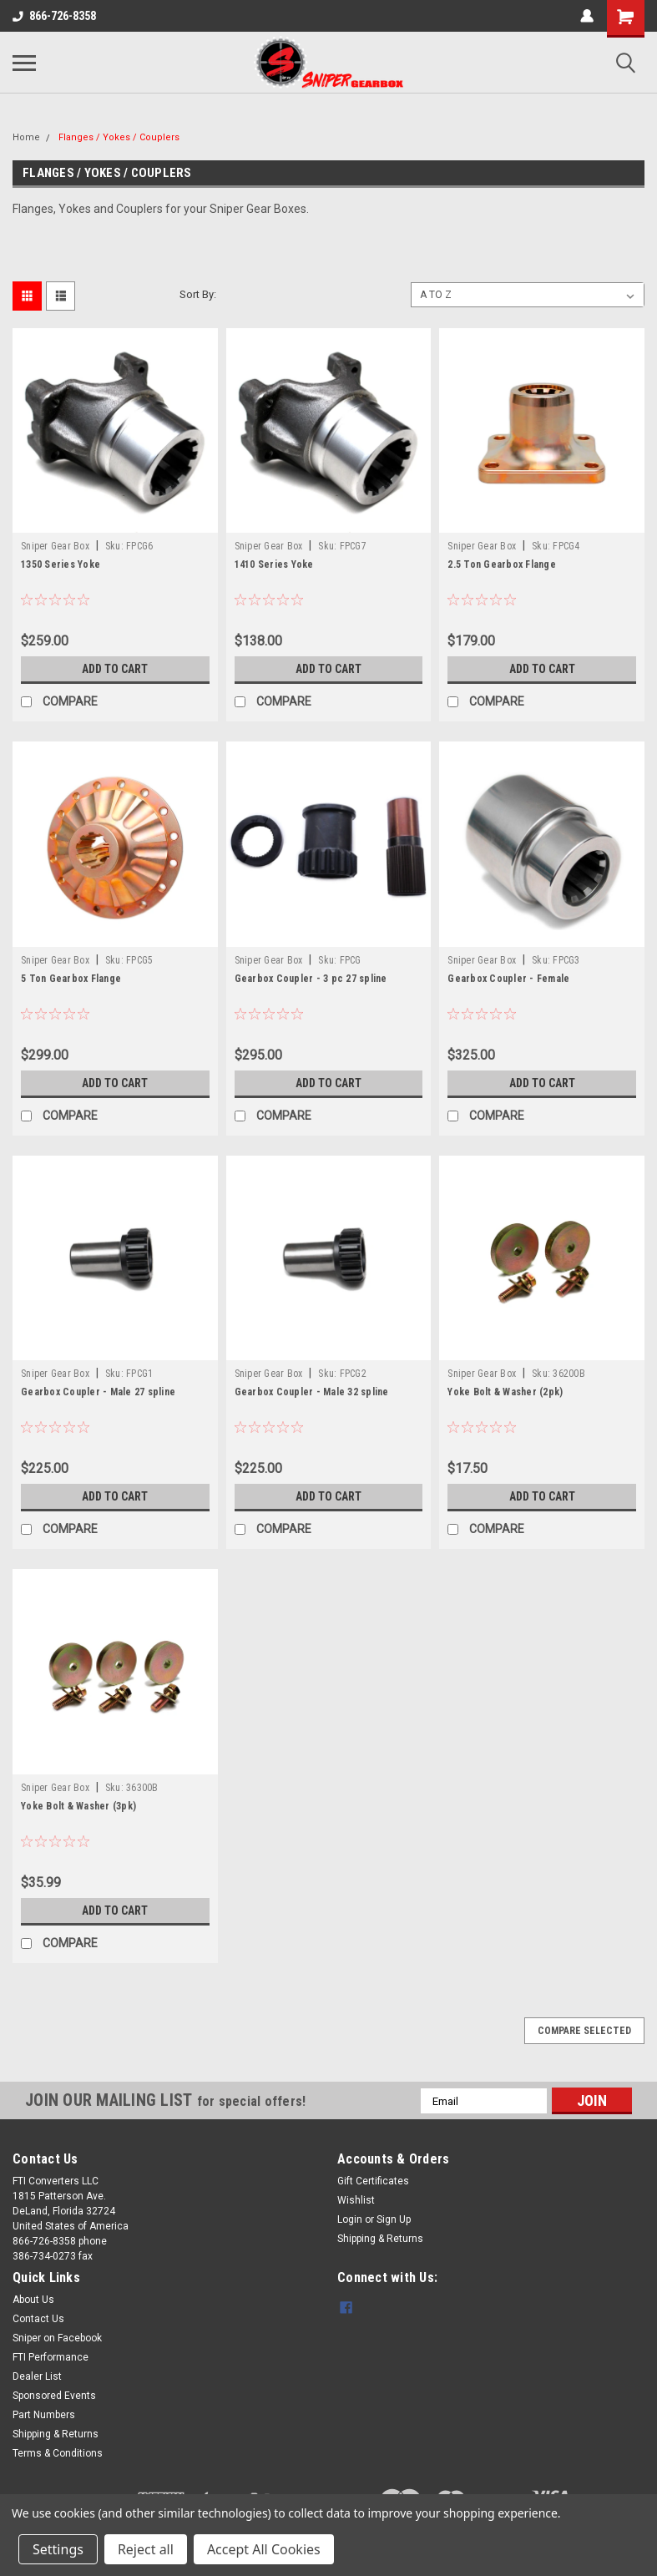 The image size is (657, 2576). Describe the element at coordinates (312, 1392) in the screenshot. I see `Gearbox Coupler - Male 32 spline` at that location.